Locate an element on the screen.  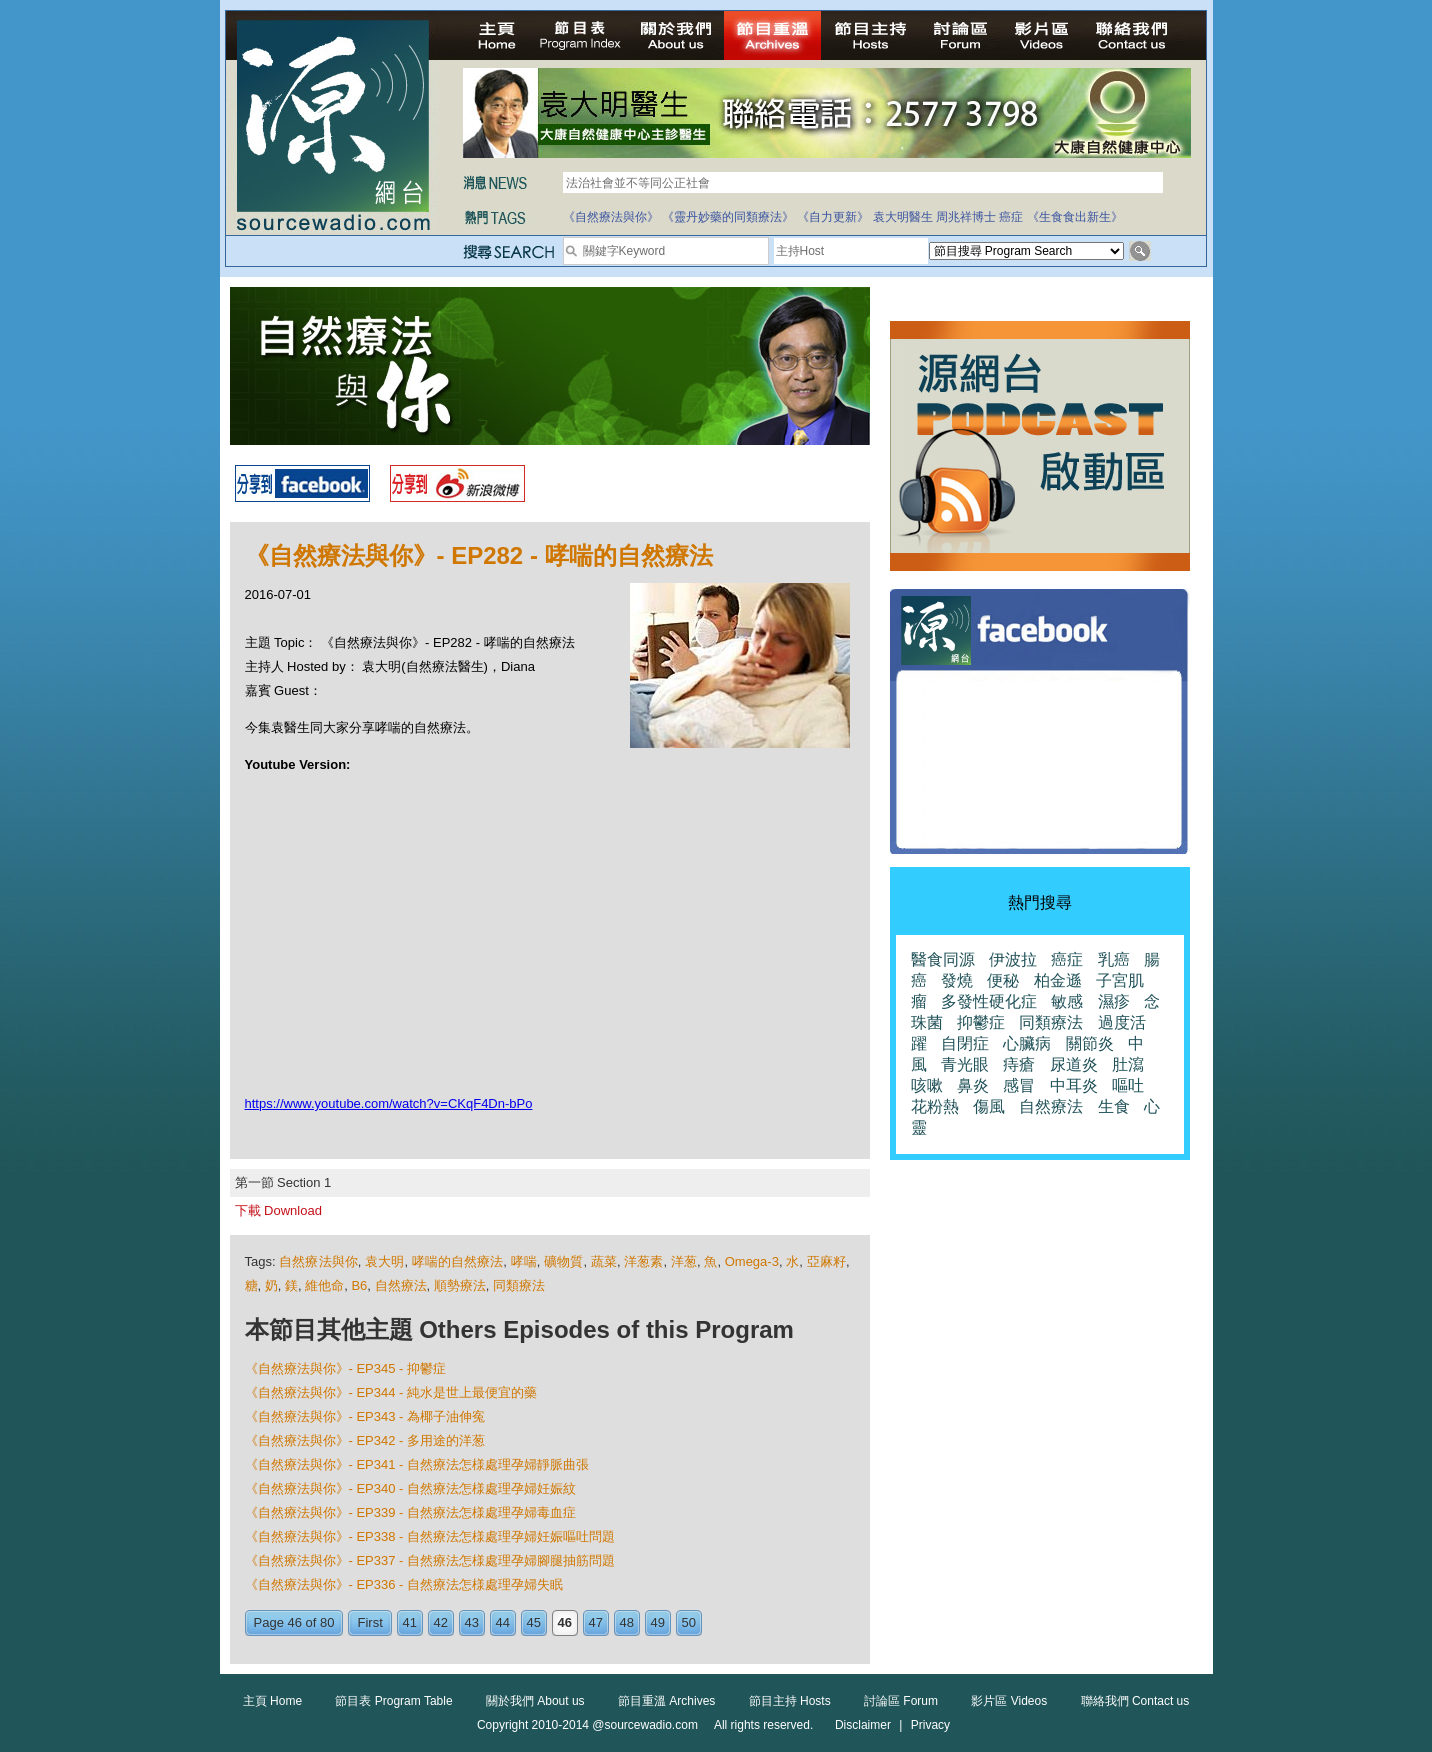
《生食食出新生》 is located at coordinates (1075, 217).